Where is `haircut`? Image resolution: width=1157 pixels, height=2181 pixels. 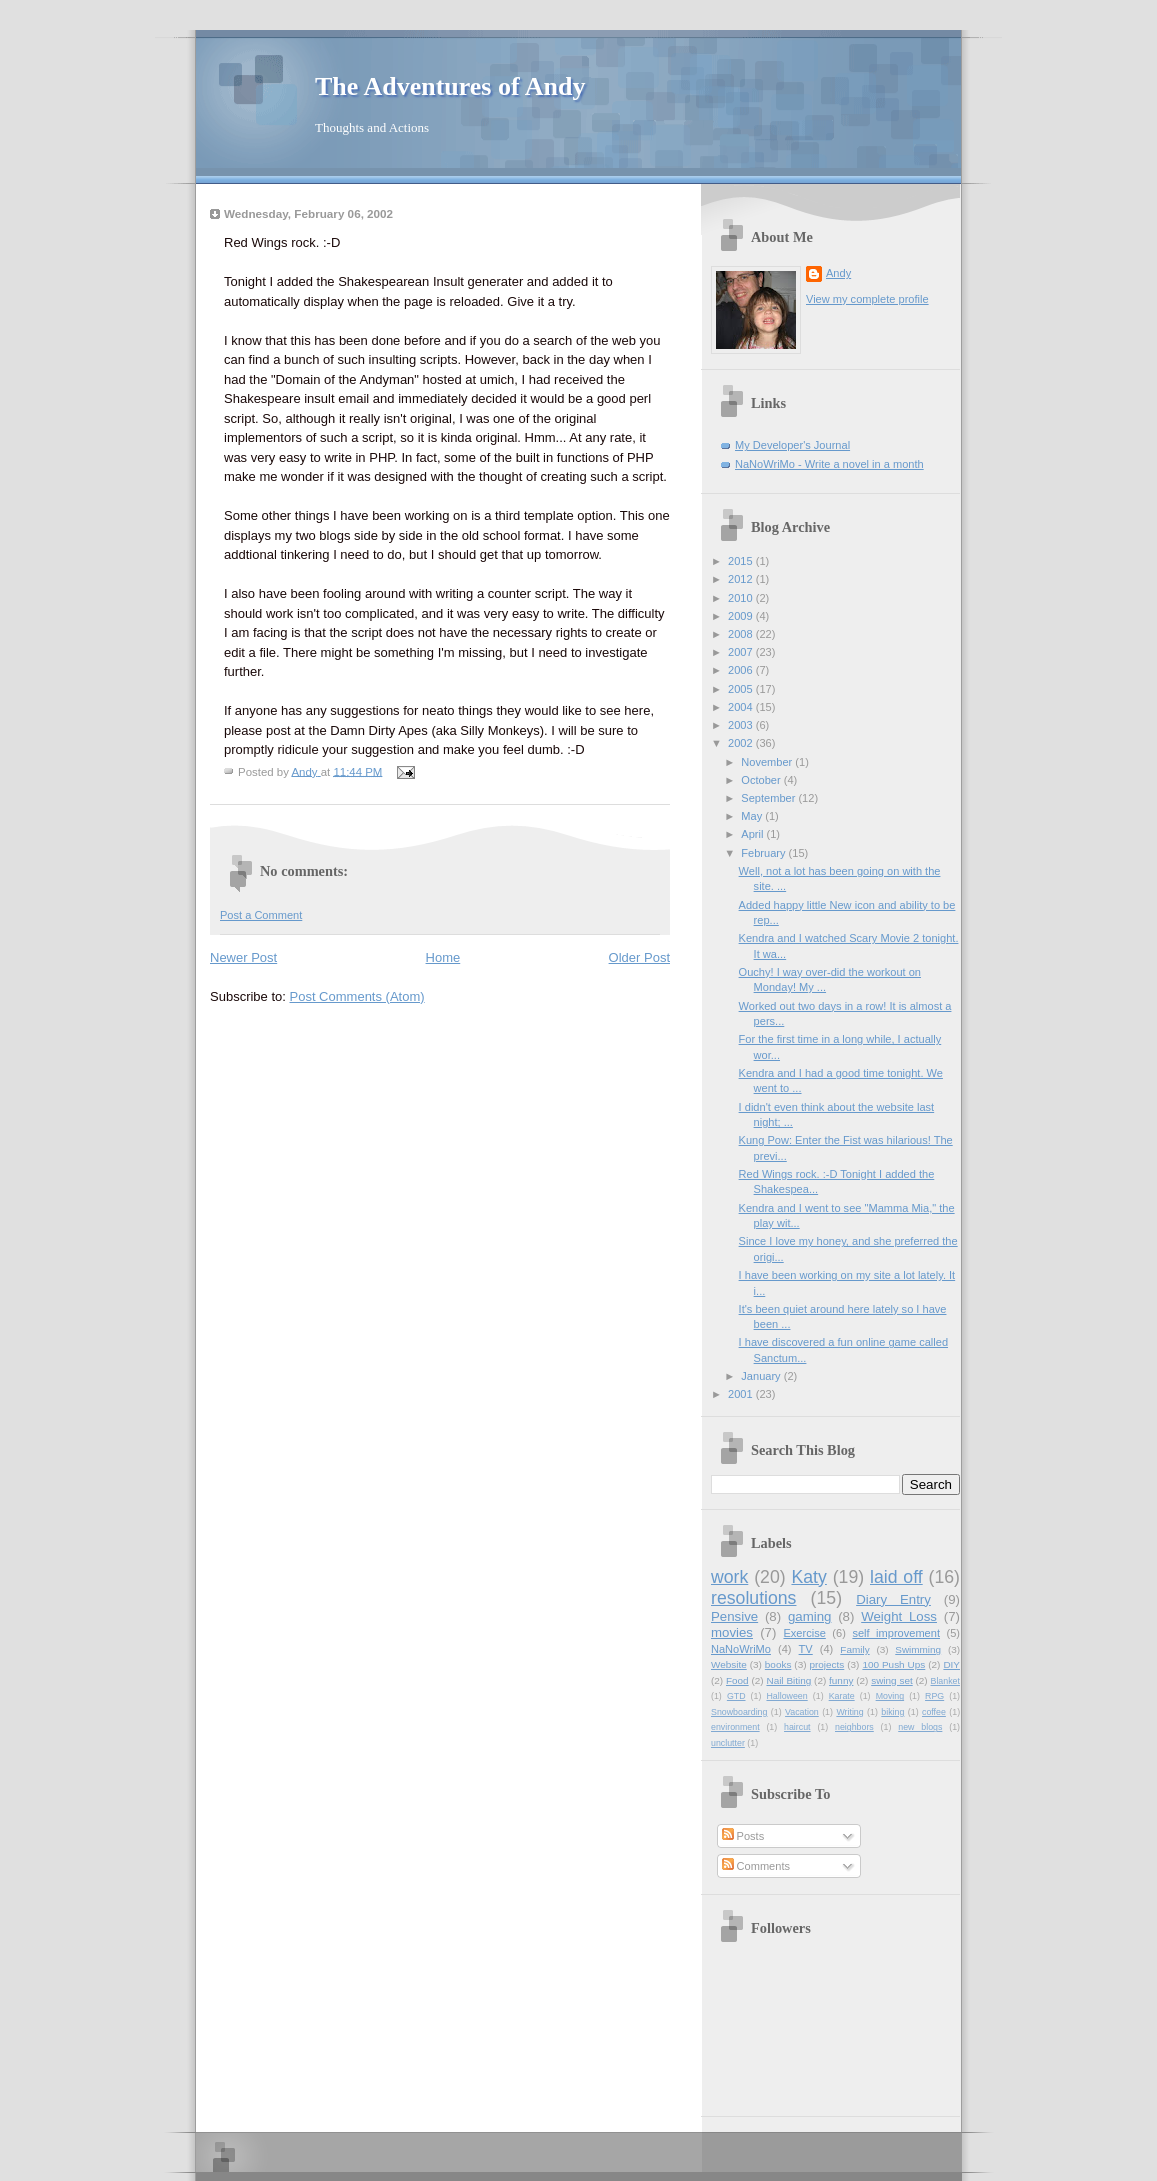 haircut is located at coordinates (797, 1727).